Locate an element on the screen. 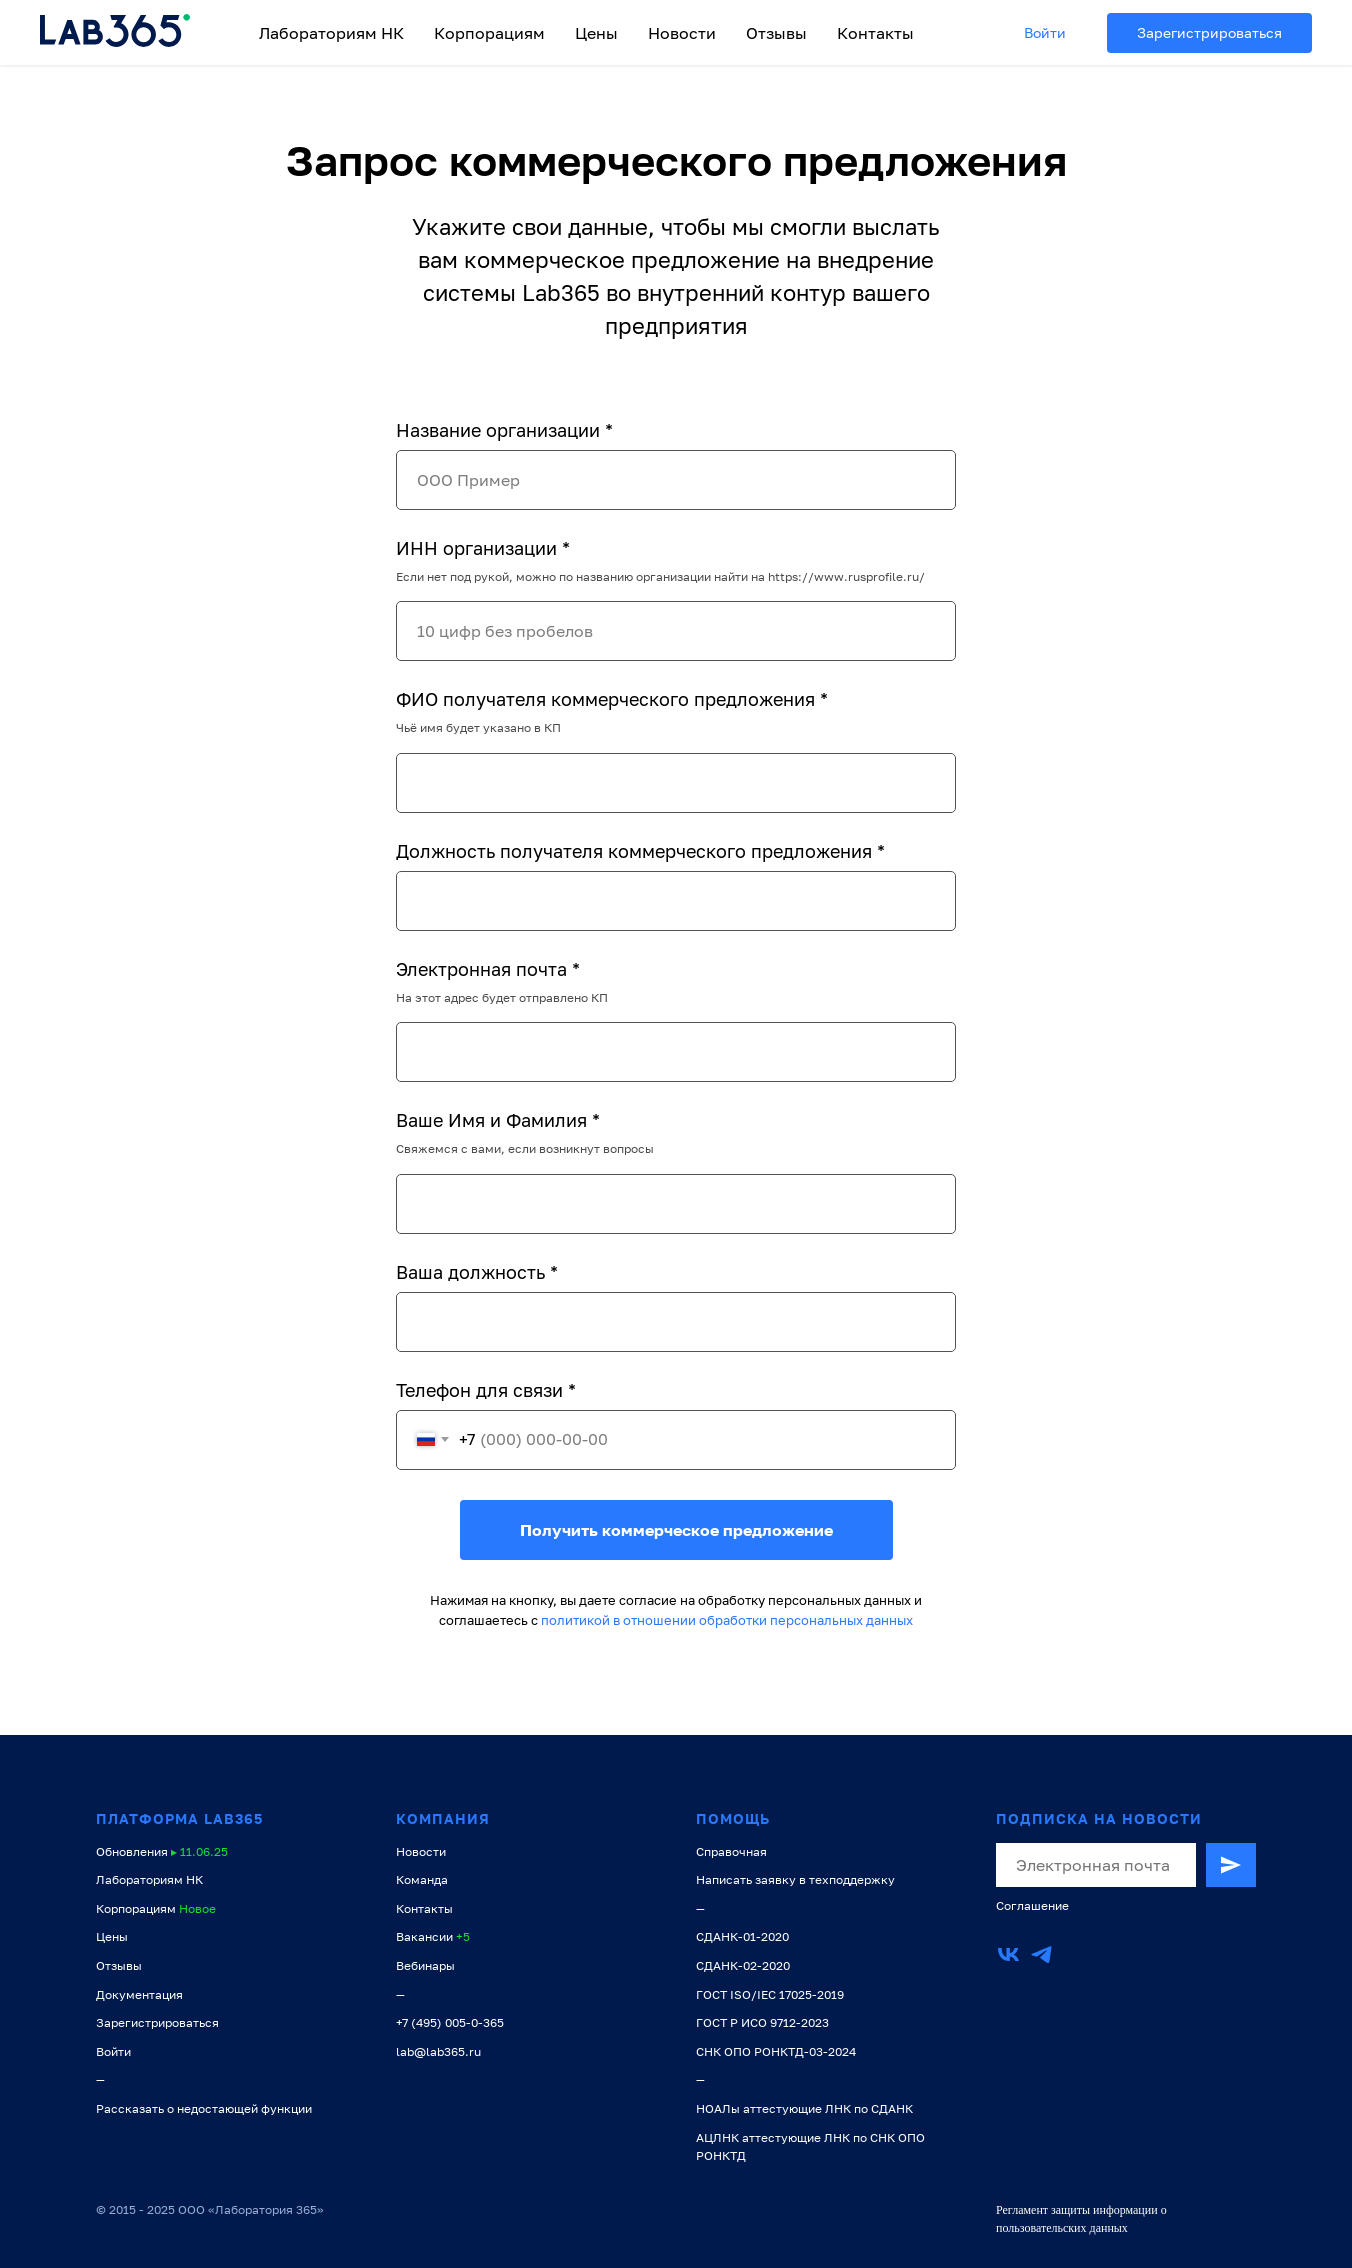  Зарегистрироваться is located at coordinates (1209, 32).